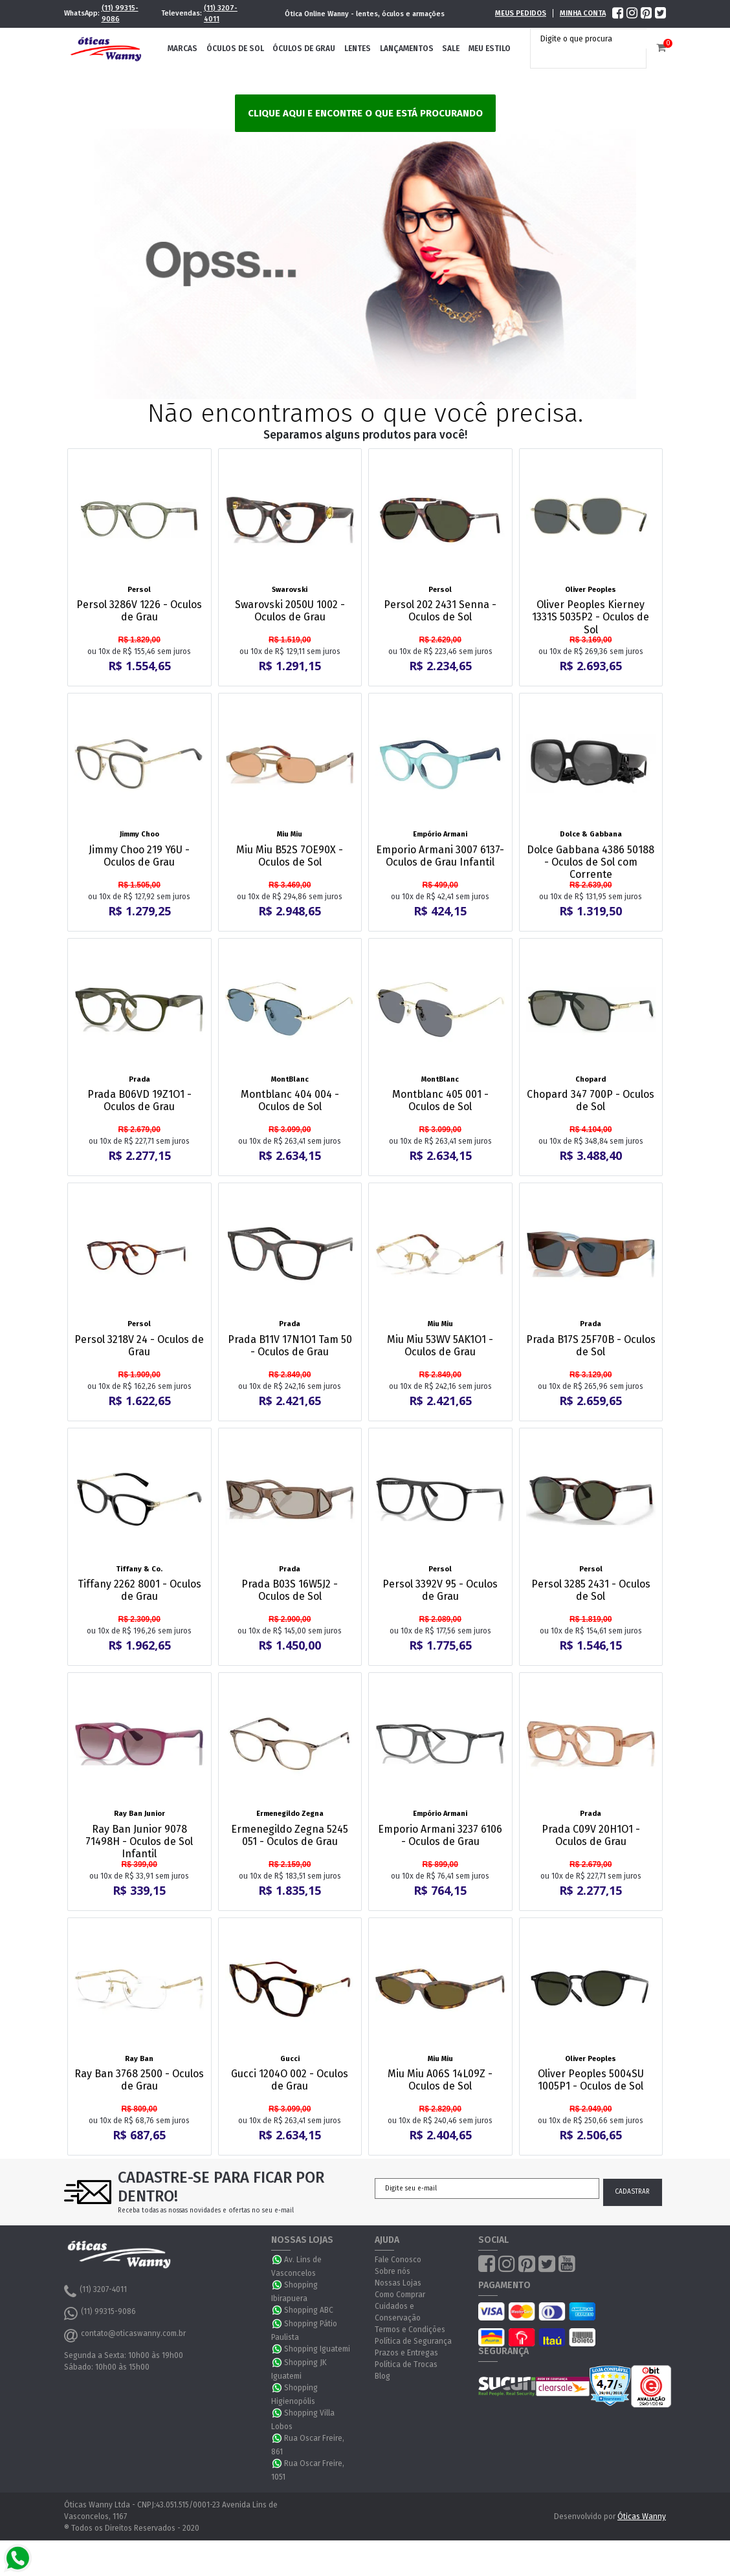  What do you see at coordinates (290, 1345) in the screenshot?
I see `Prada B11V 17N1O1 Tam 50 - Oculos de Grau` at bounding box center [290, 1345].